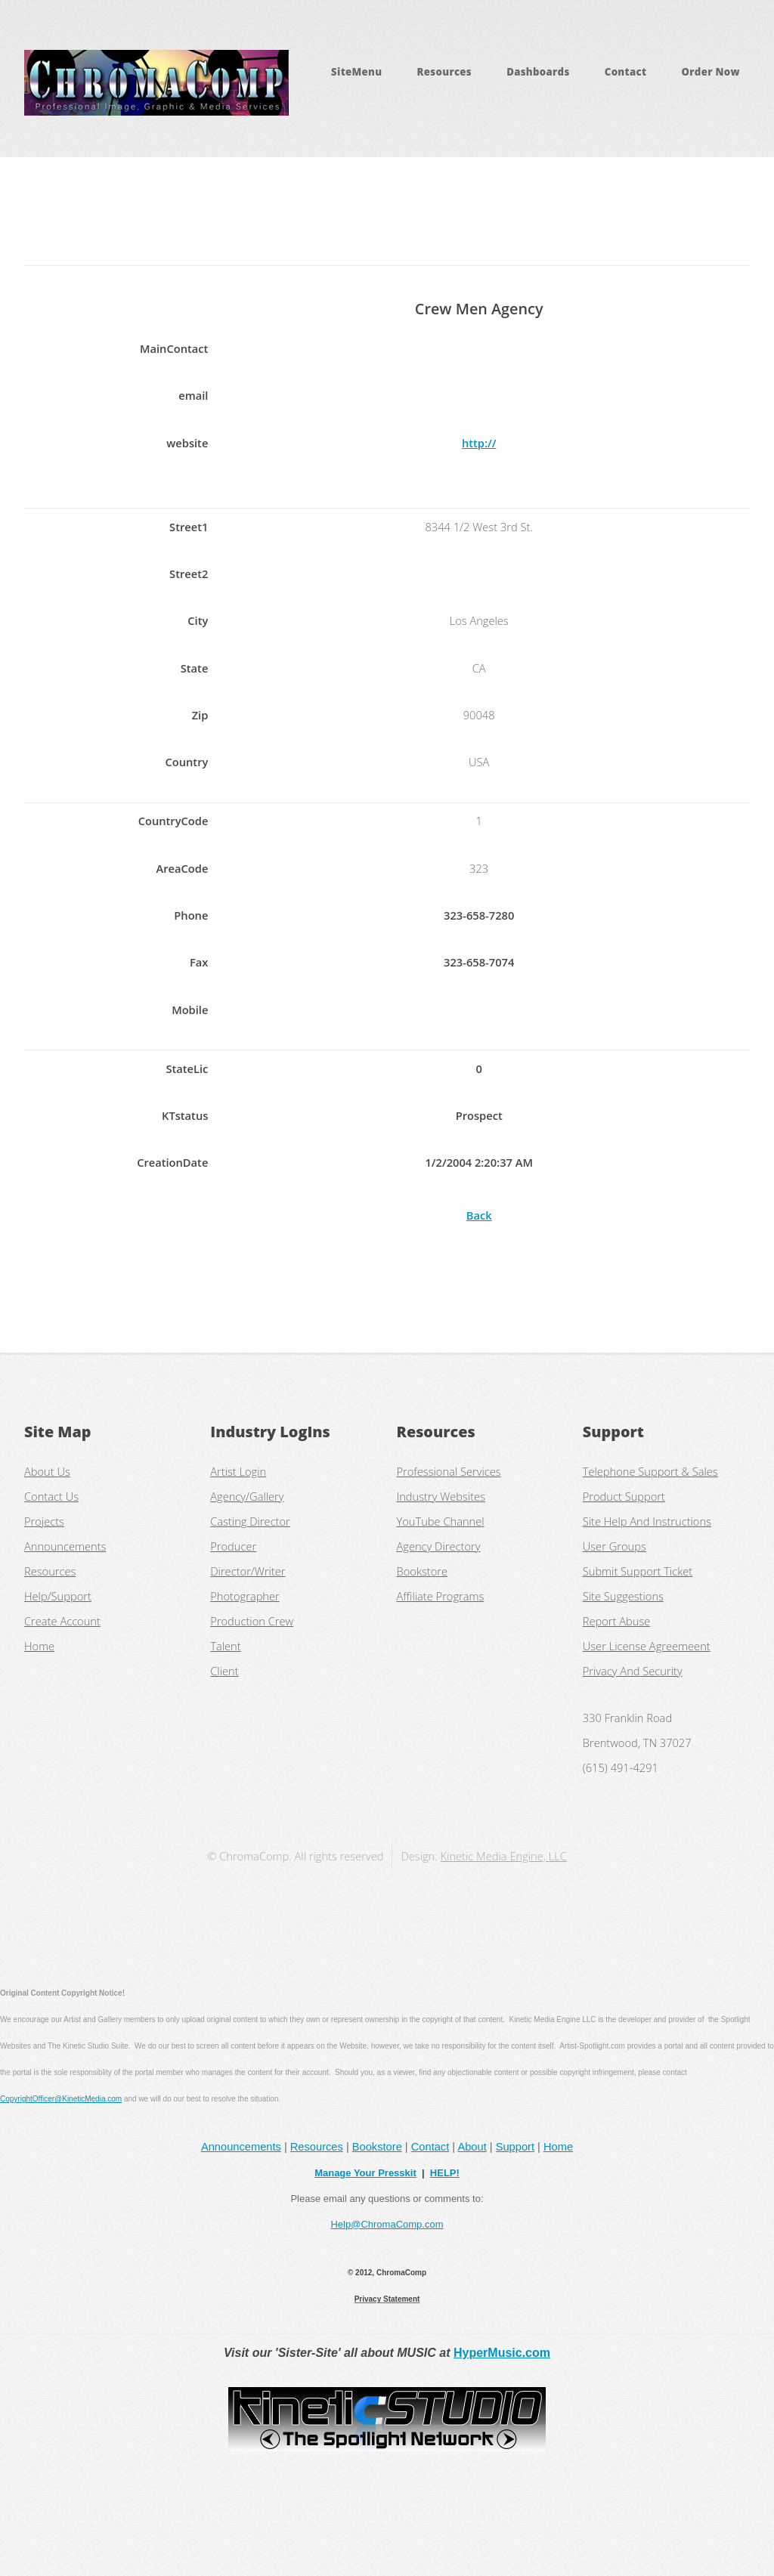 The width and height of the screenshot is (774, 2576). I want to click on Support, so click(515, 2147).